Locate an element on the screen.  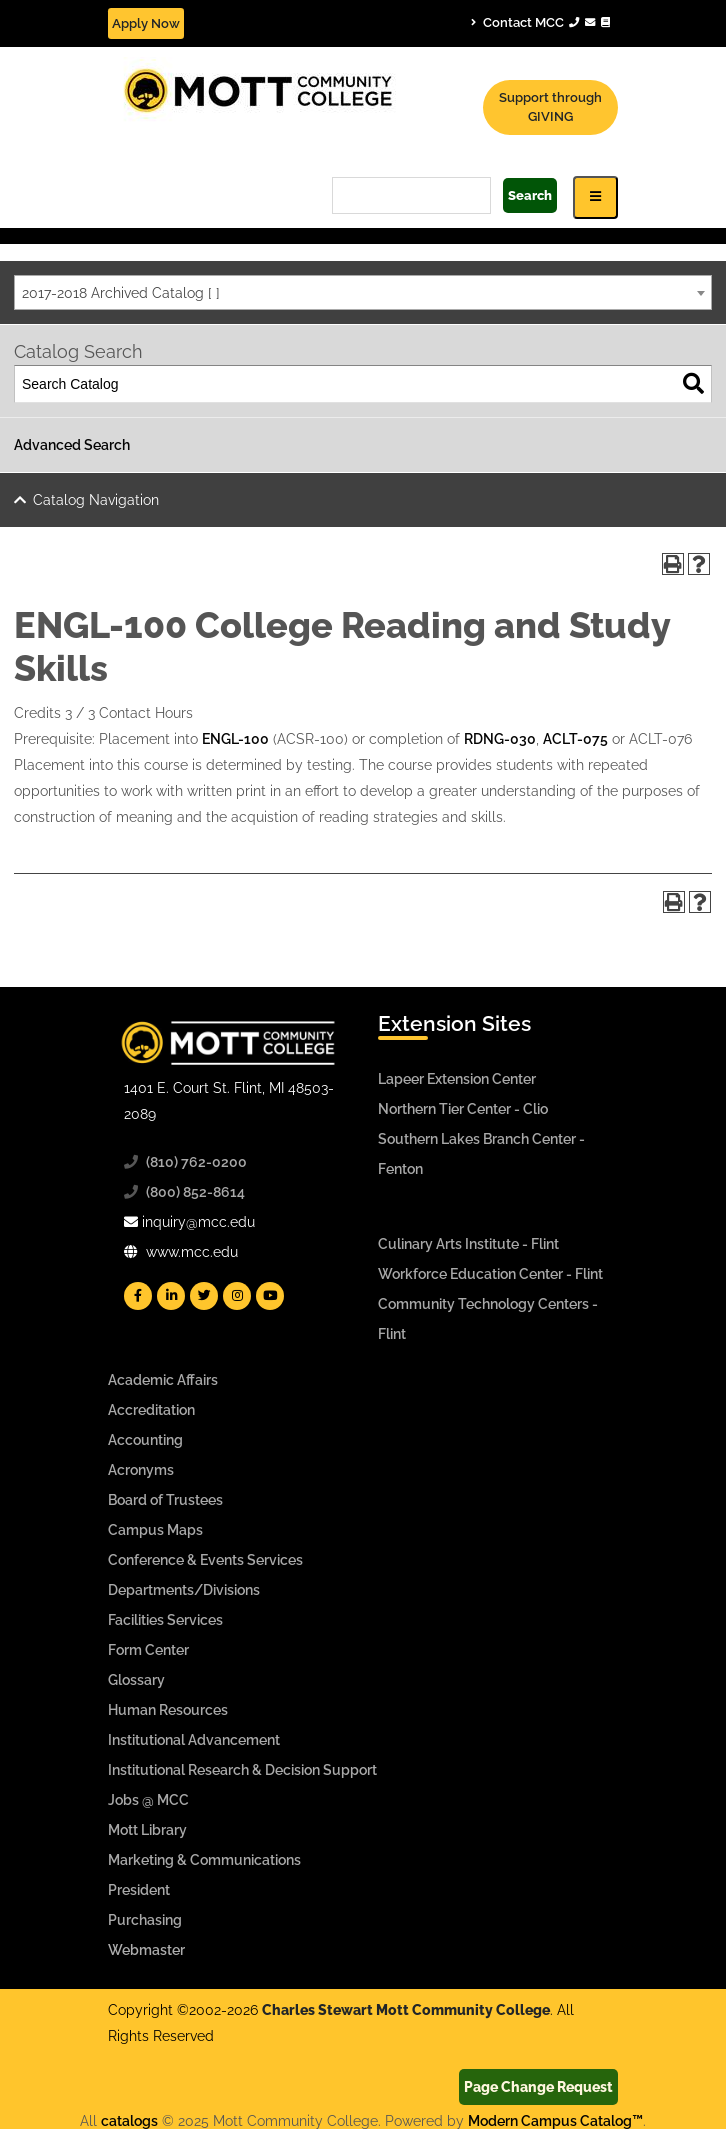
(810) 762-0200 is located at coordinates (196, 1162).